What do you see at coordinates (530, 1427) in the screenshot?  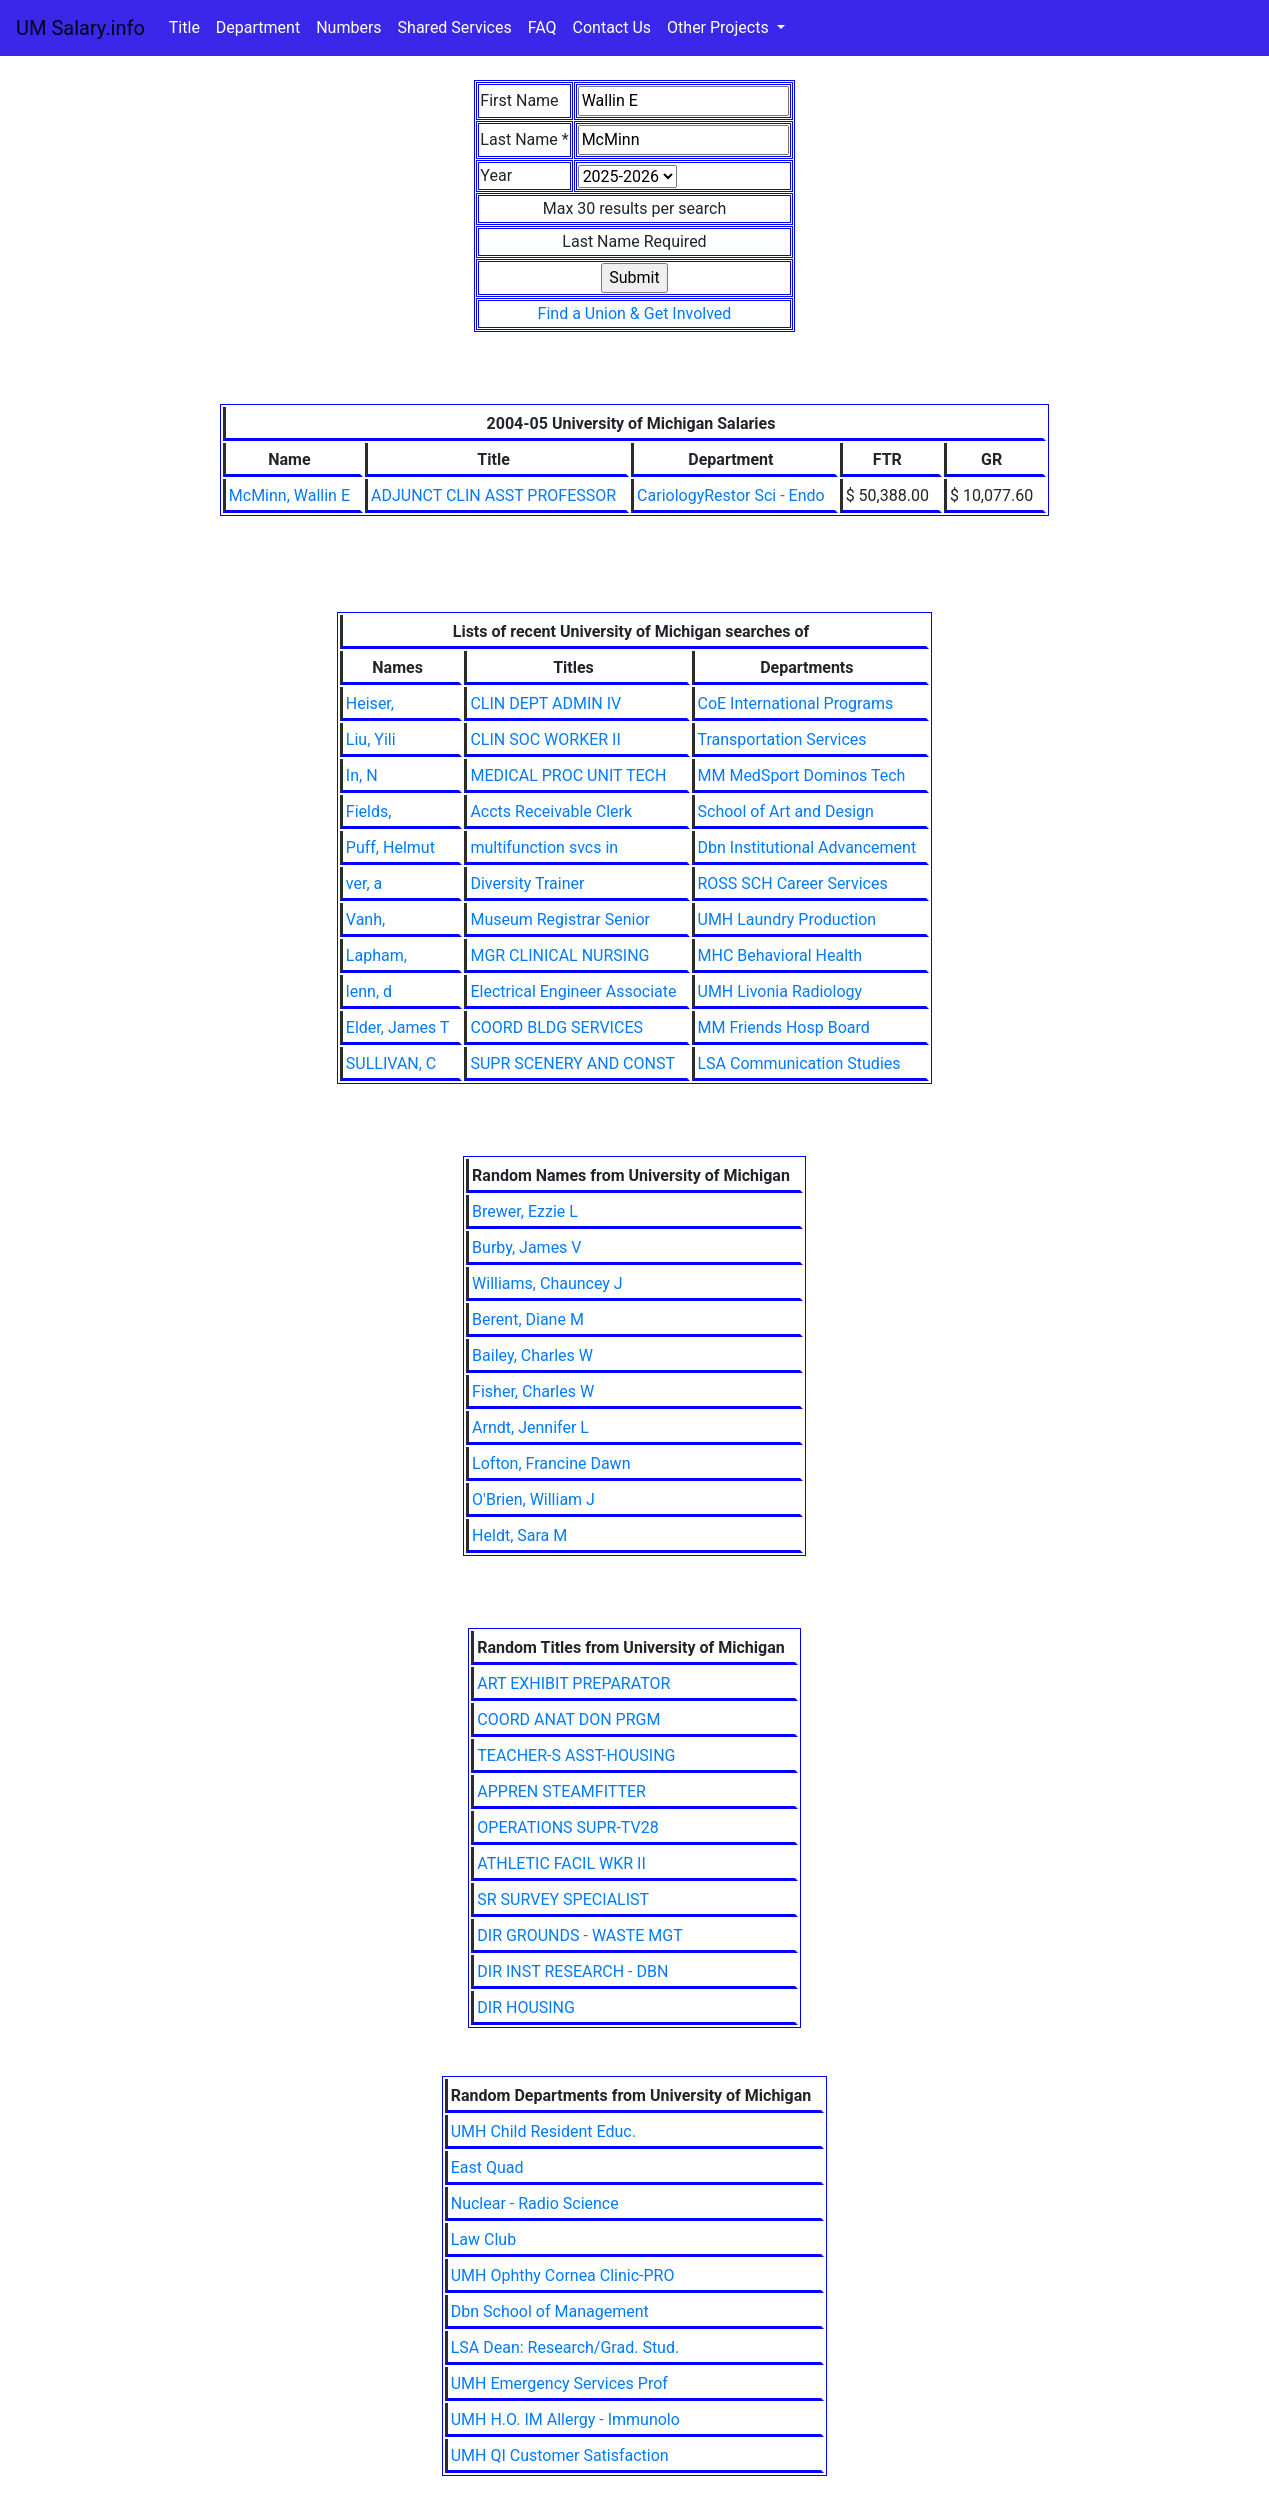 I see `Arndt, Jennifer L` at bounding box center [530, 1427].